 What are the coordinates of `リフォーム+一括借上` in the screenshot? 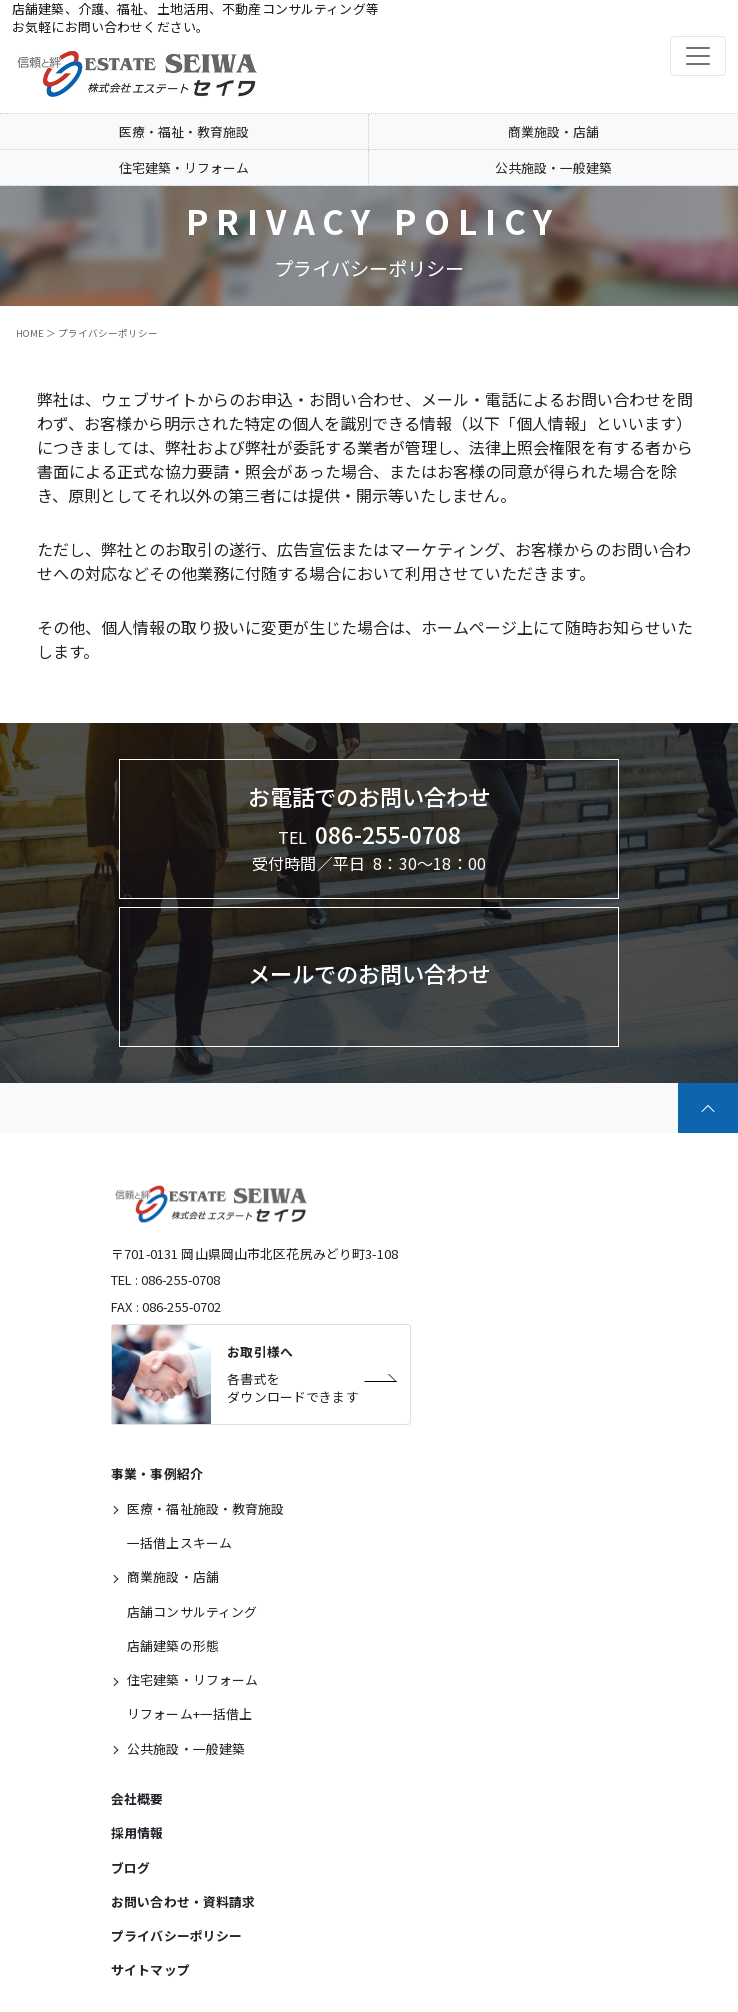 It's located at (189, 1713).